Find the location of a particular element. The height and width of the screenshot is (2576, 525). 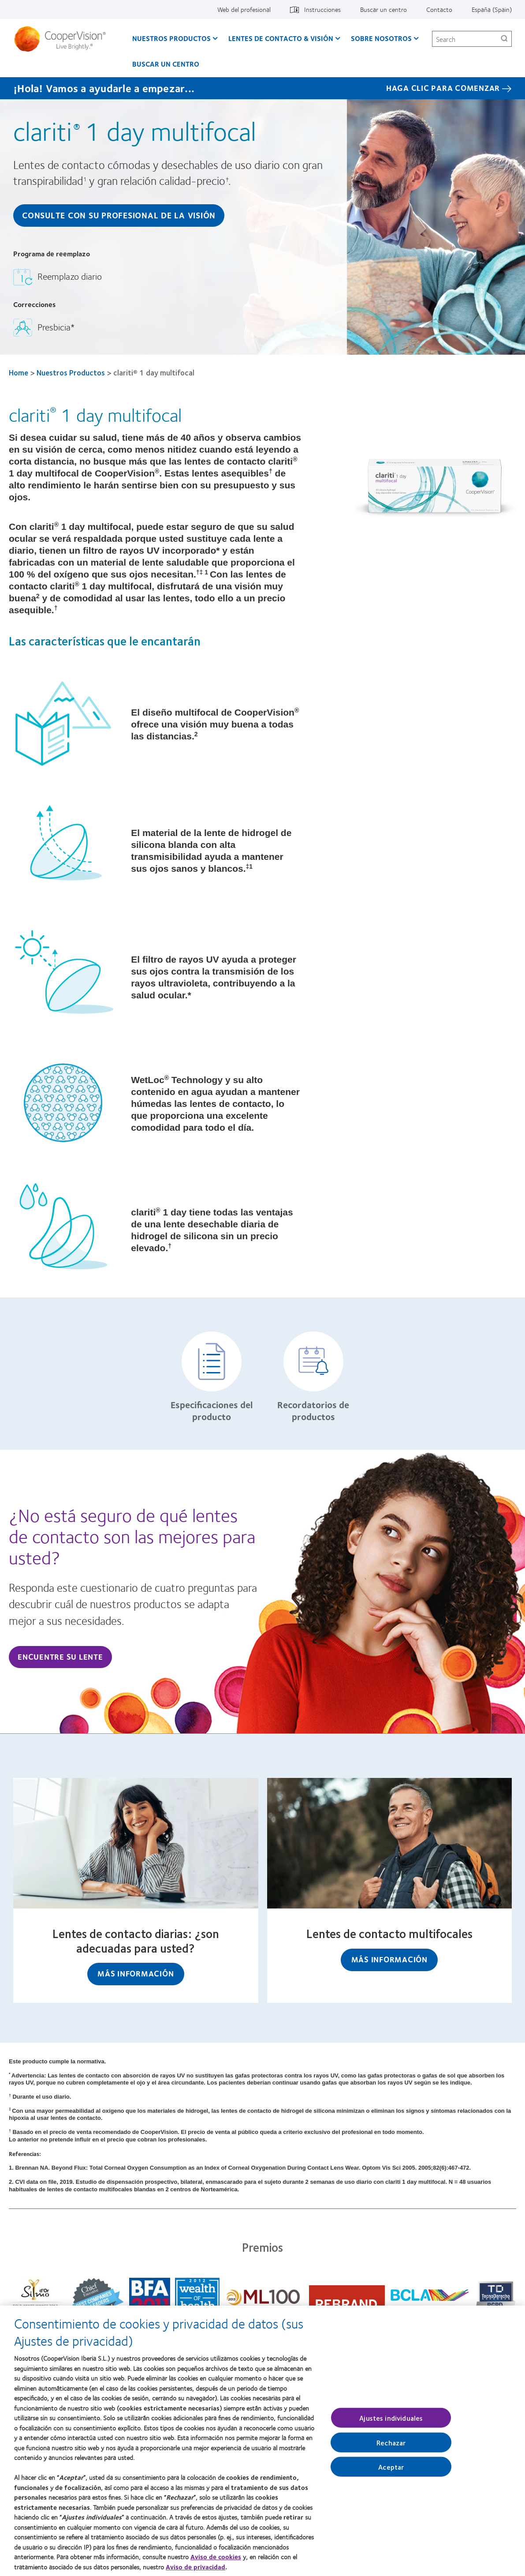

Buscar un centro [Buscar un centro, top menu] is located at coordinates (383, 9).